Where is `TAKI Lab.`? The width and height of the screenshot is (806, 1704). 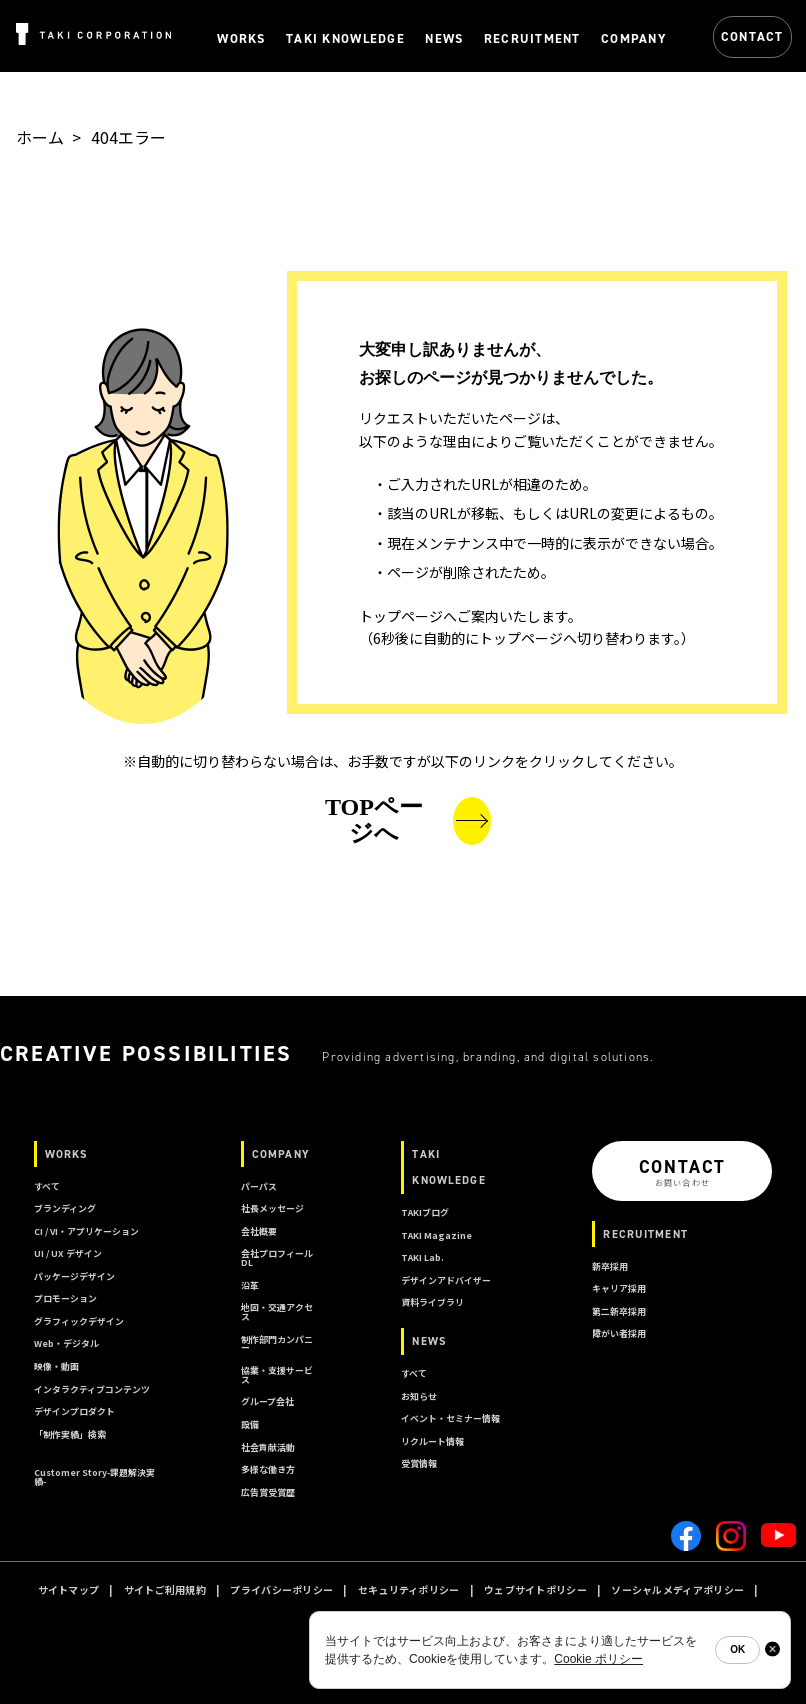 TAKI Lab. is located at coordinates (422, 1257).